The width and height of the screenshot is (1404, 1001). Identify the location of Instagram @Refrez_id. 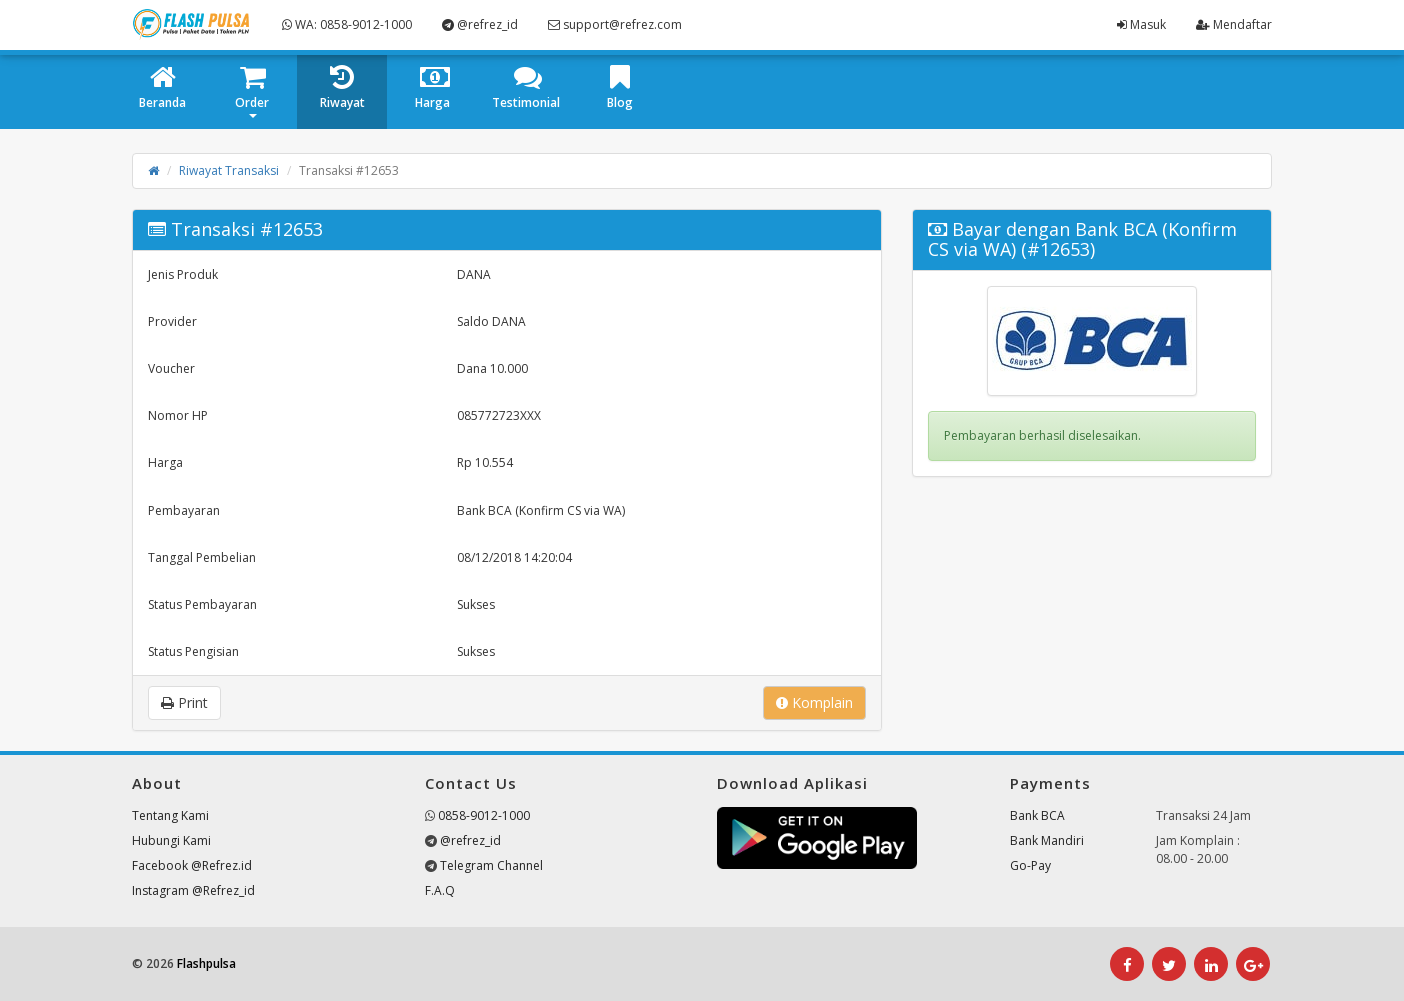
(193, 890).